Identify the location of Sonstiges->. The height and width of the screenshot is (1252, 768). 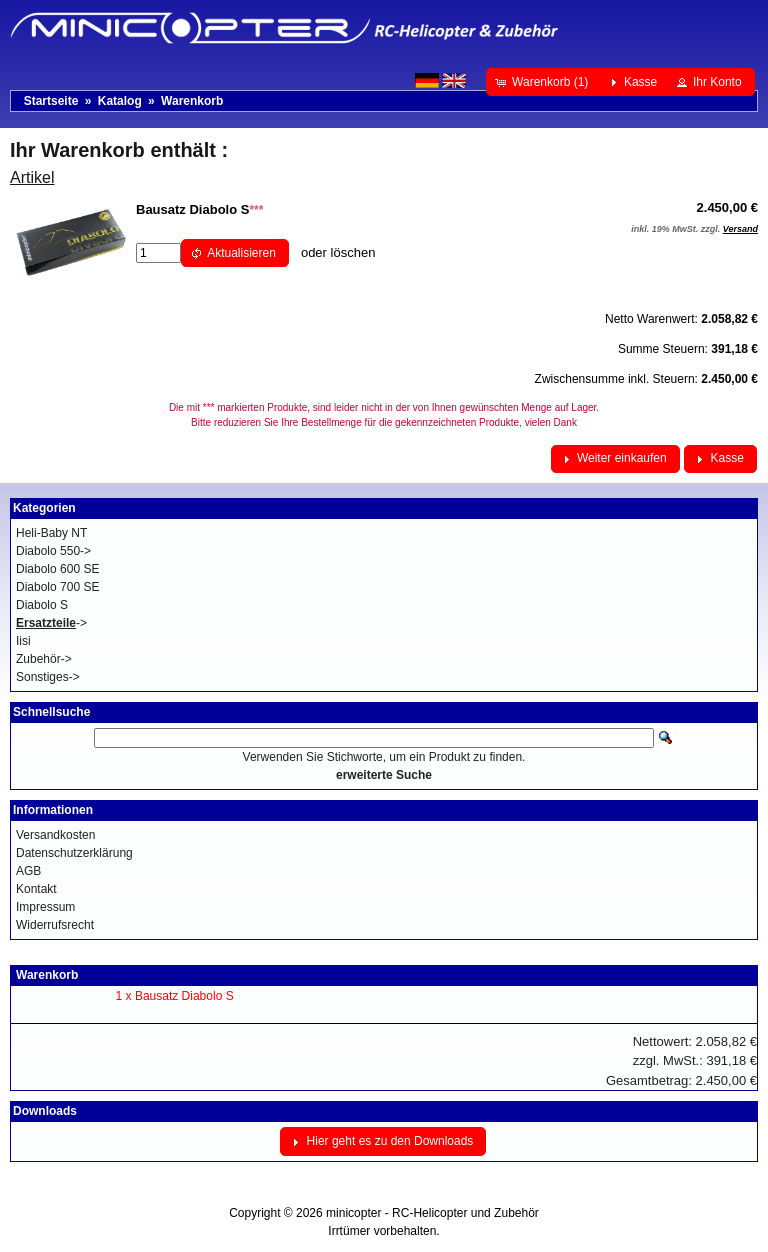
(48, 677).